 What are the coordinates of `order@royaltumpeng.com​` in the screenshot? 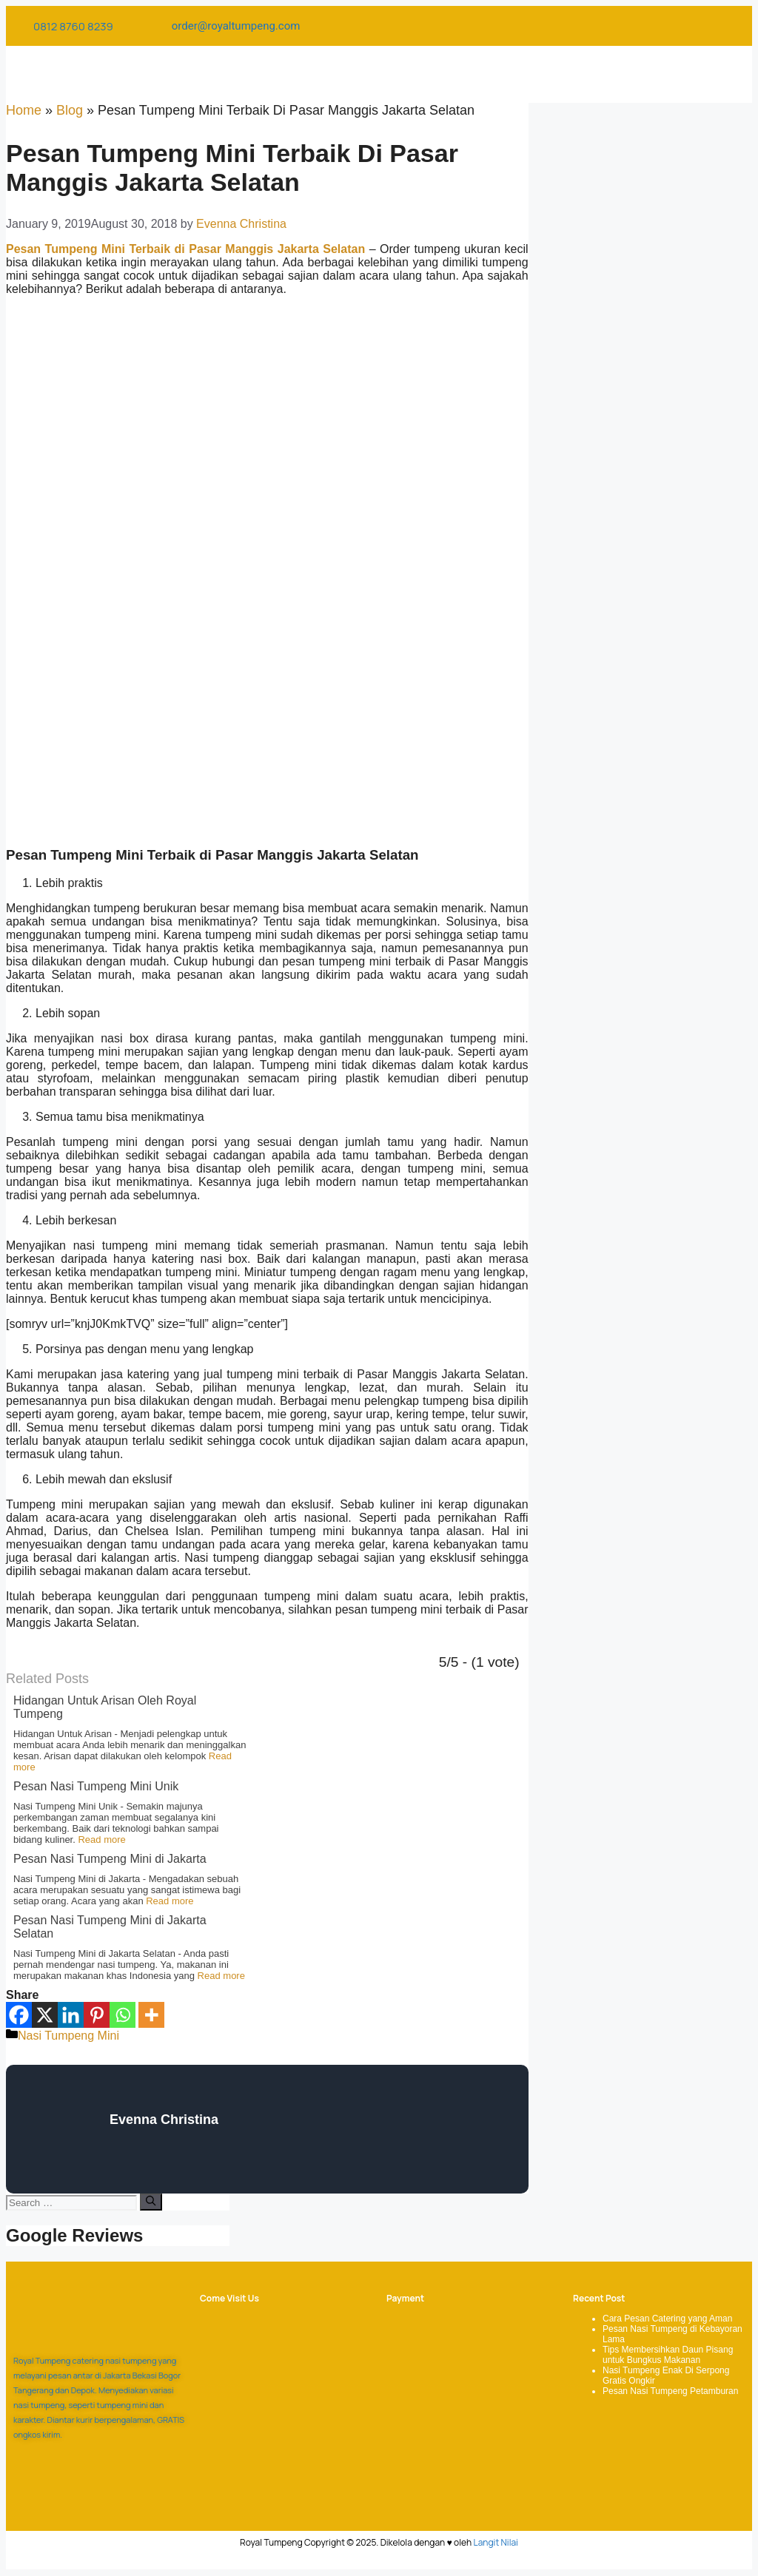 It's located at (236, 26).